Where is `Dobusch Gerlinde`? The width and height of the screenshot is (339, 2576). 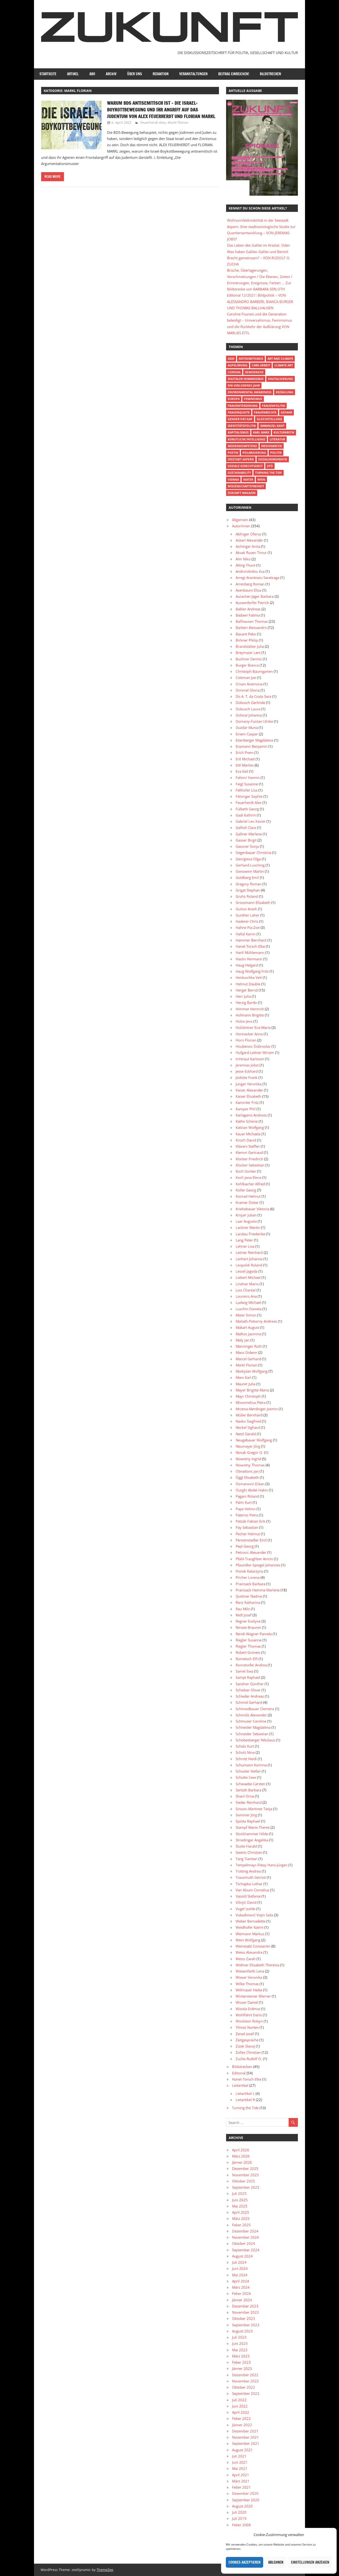 Dobusch Gerlinde is located at coordinates (250, 702).